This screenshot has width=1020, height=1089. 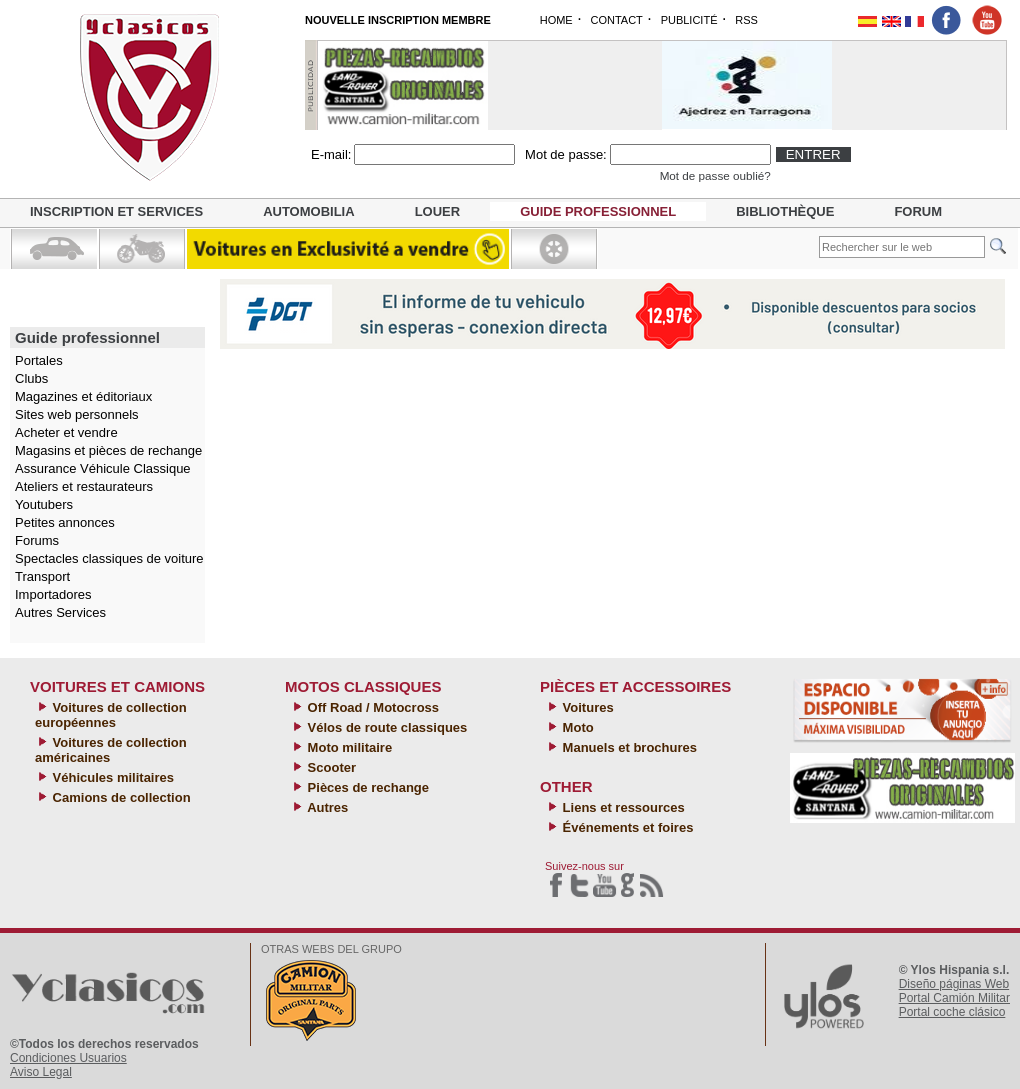 I want to click on Assurance Véhicule Classique, so click(x=103, y=468).